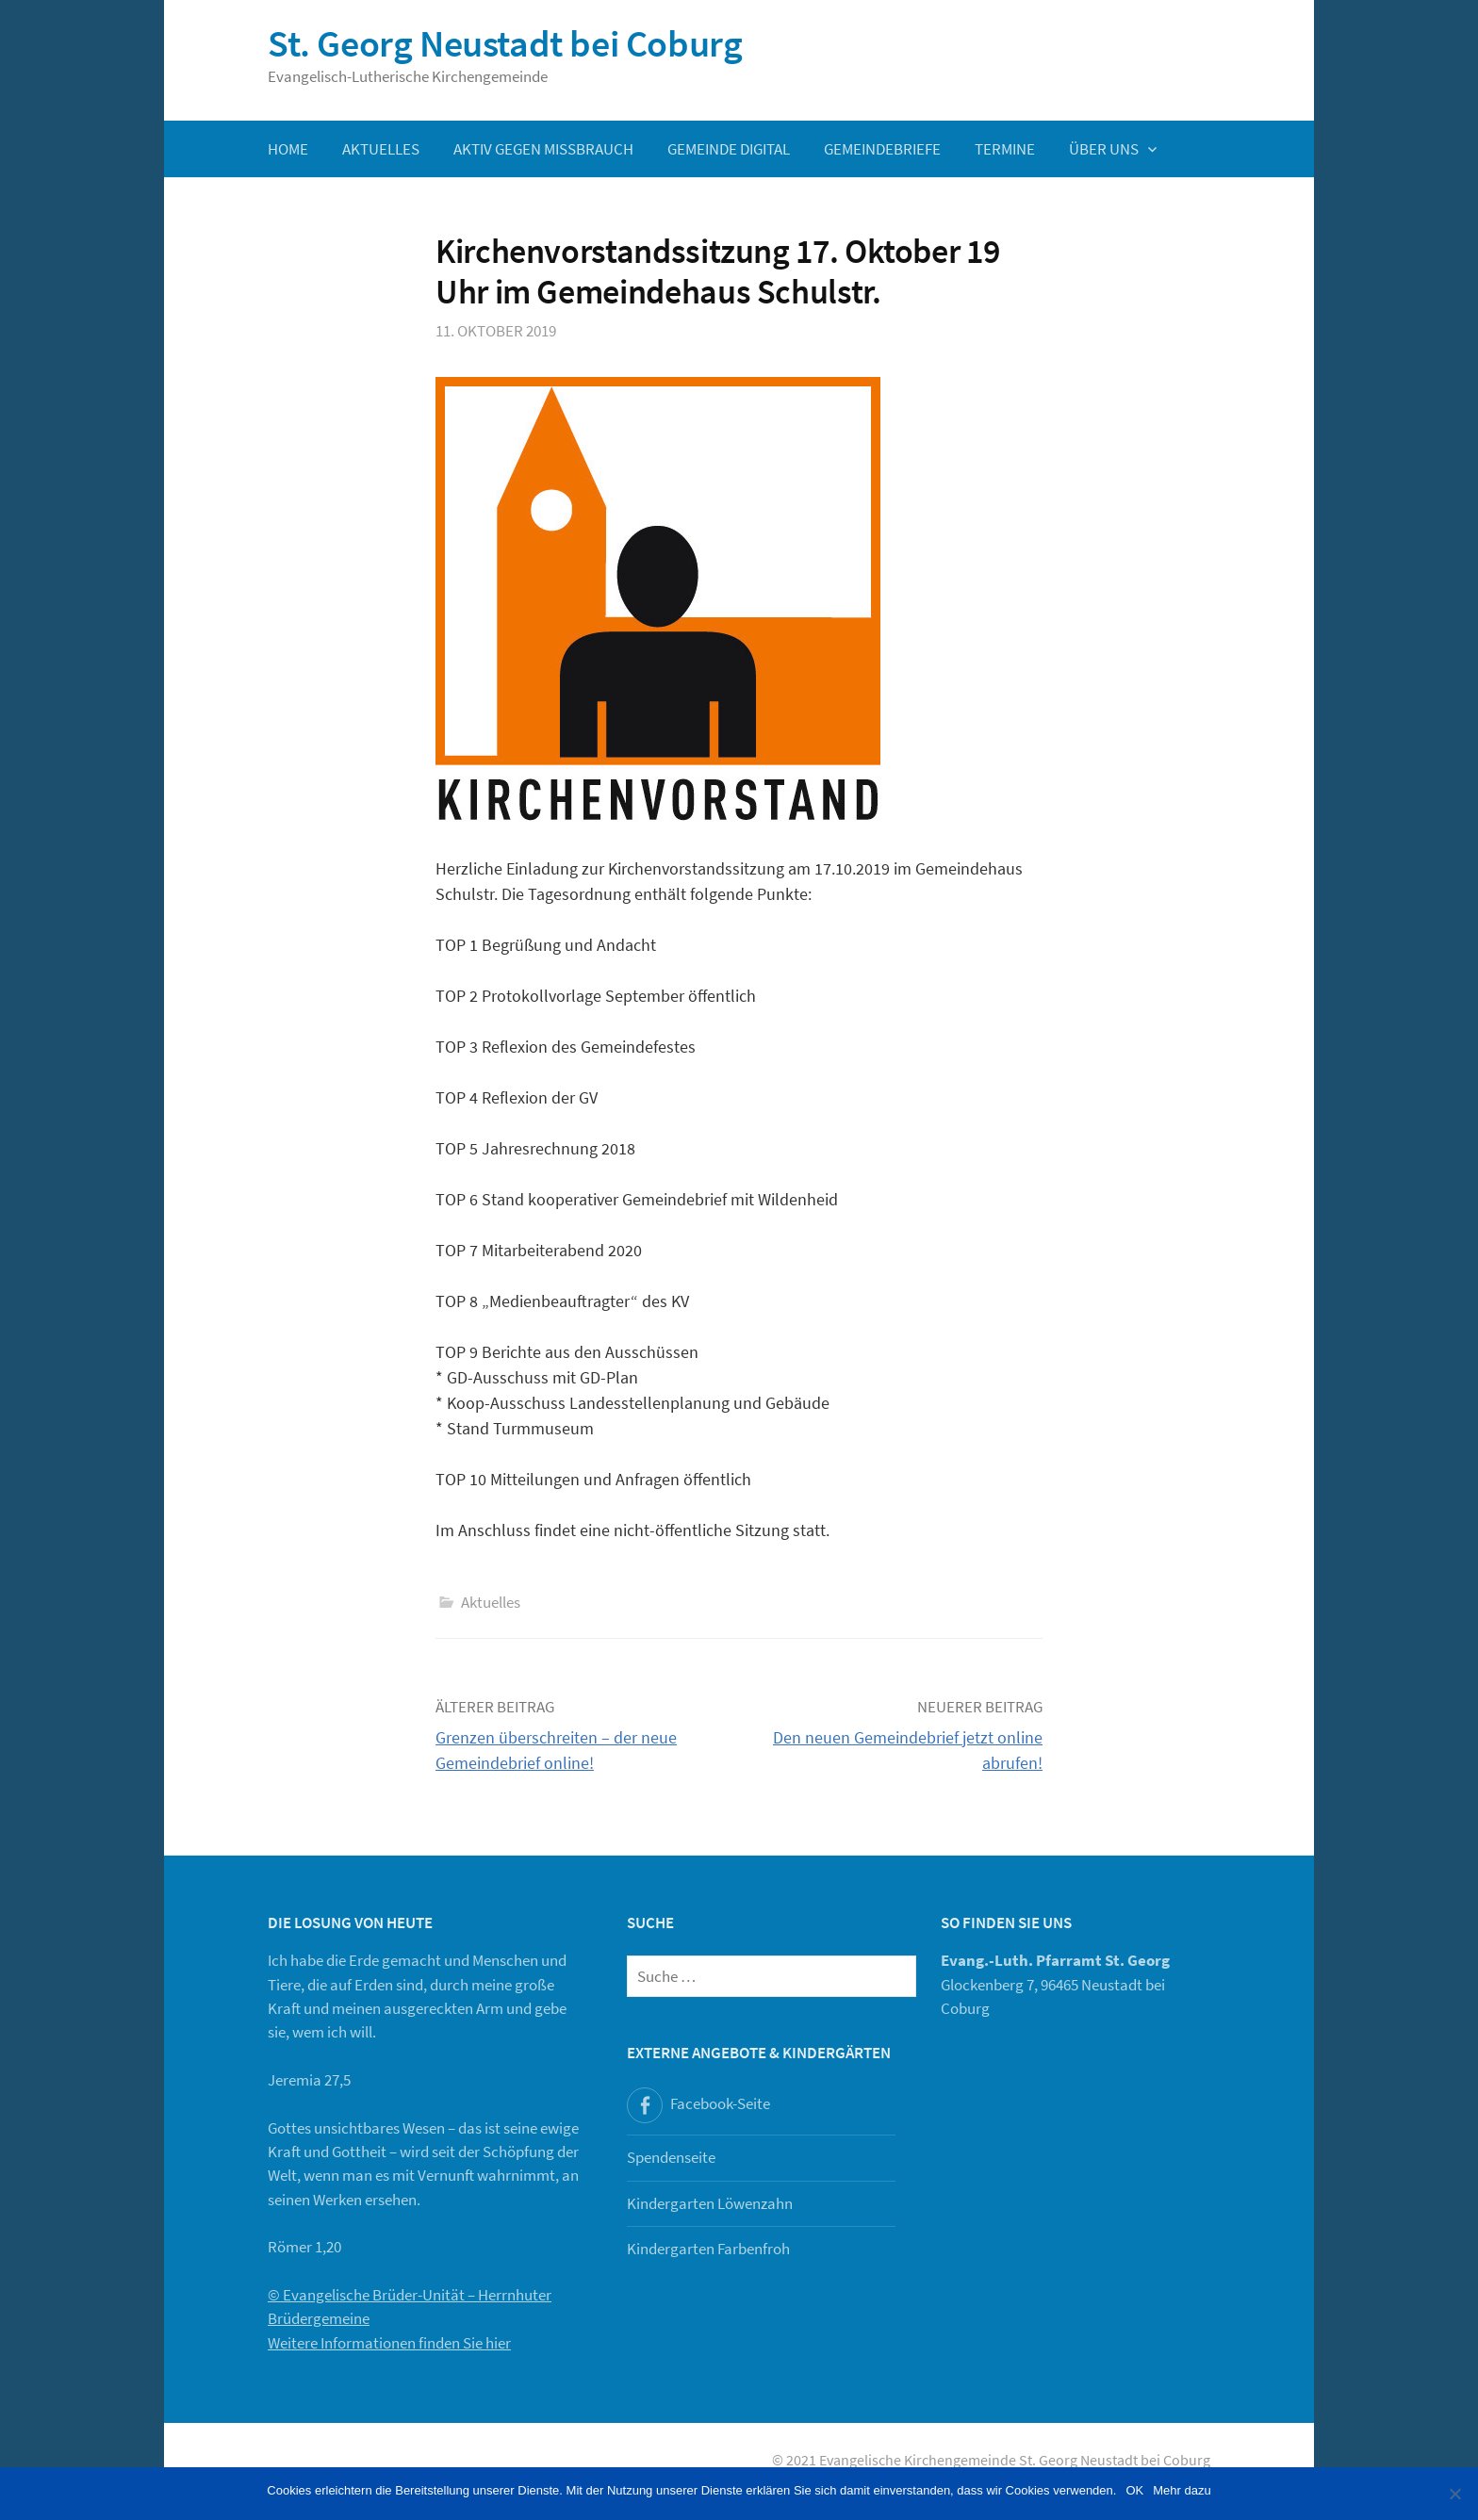 The width and height of the screenshot is (1478, 2520). Describe the element at coordinates (380, 149) in the screenshot. I see `Aktuelles` at that location.